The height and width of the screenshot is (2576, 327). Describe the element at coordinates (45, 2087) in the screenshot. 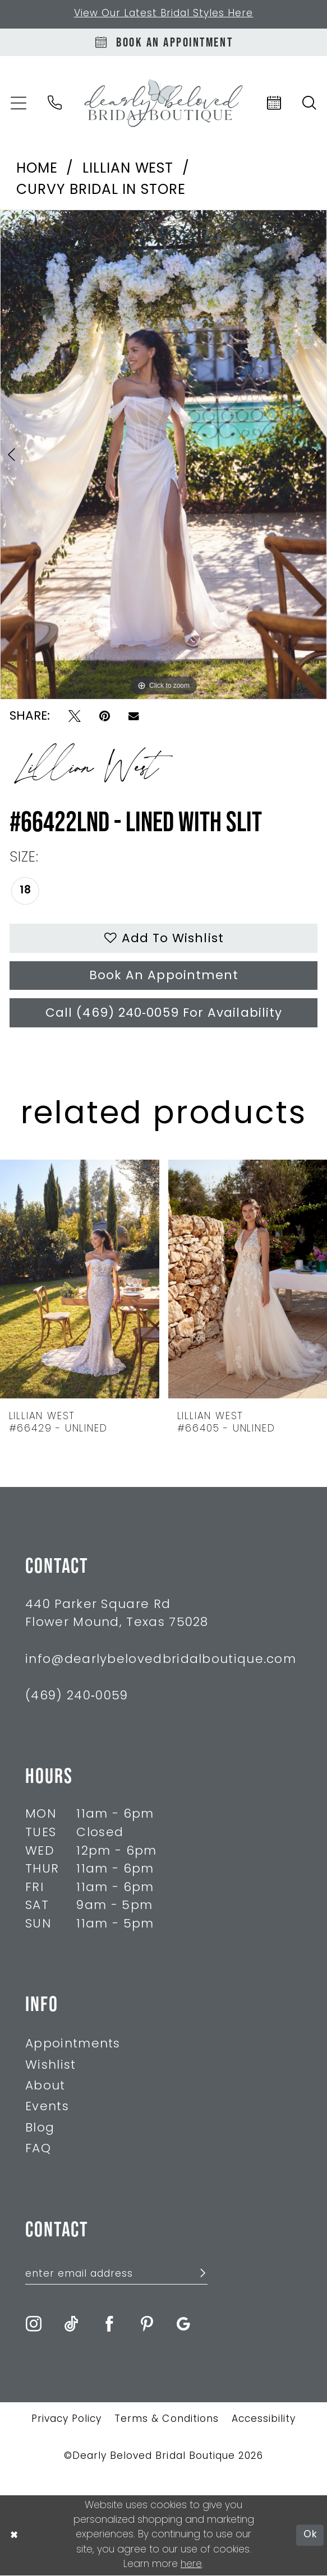

I see `About` at that location.